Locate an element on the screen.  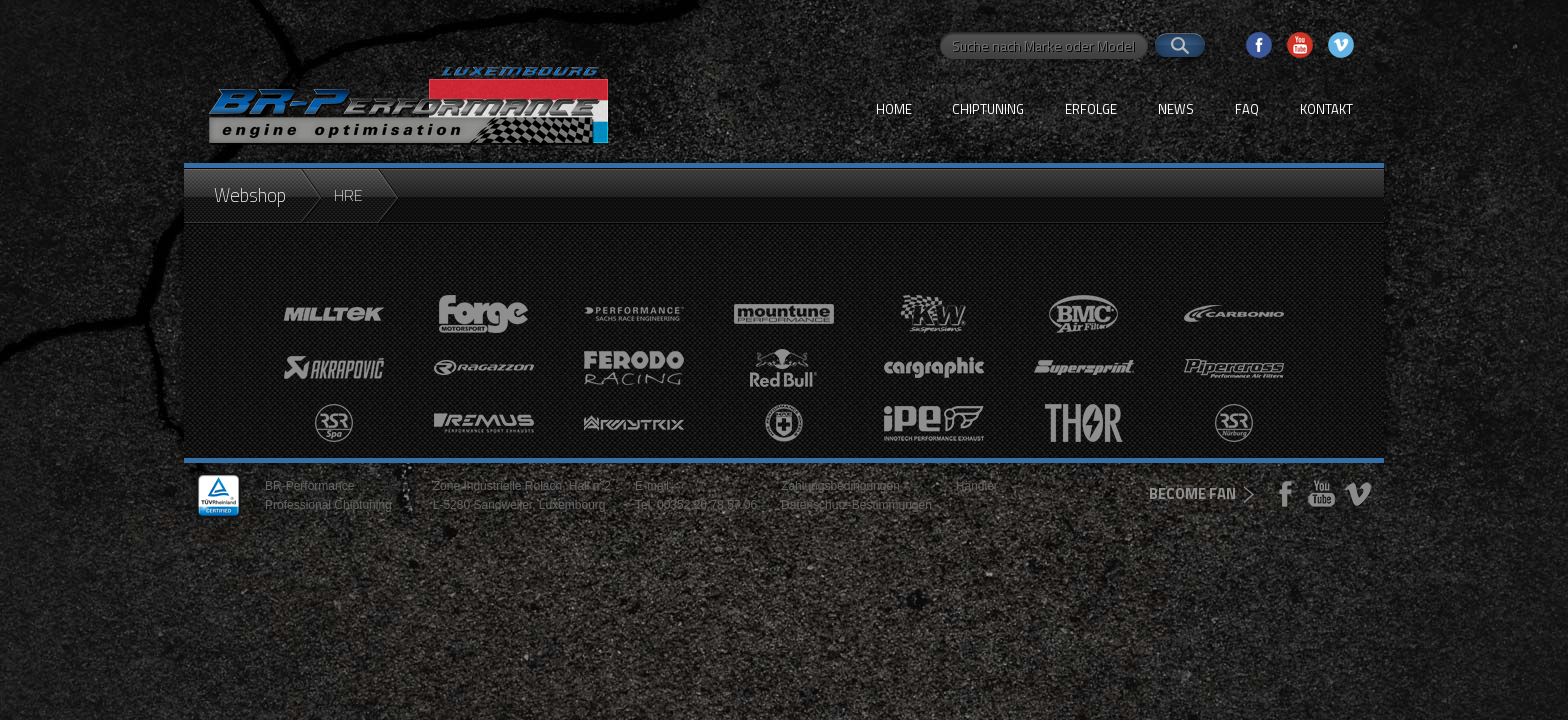
FAQ is located at coordinates (1247, 109).